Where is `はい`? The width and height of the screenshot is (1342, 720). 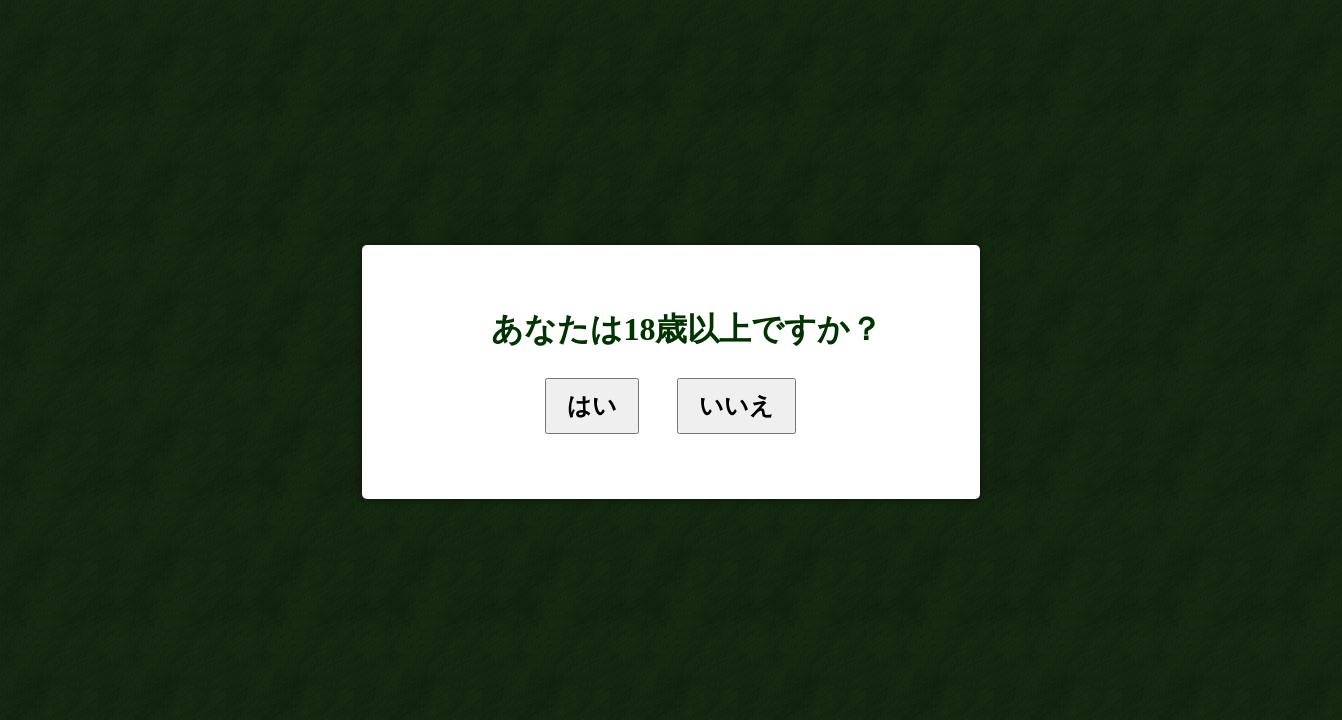
はい is located at coordinates (592, 405).